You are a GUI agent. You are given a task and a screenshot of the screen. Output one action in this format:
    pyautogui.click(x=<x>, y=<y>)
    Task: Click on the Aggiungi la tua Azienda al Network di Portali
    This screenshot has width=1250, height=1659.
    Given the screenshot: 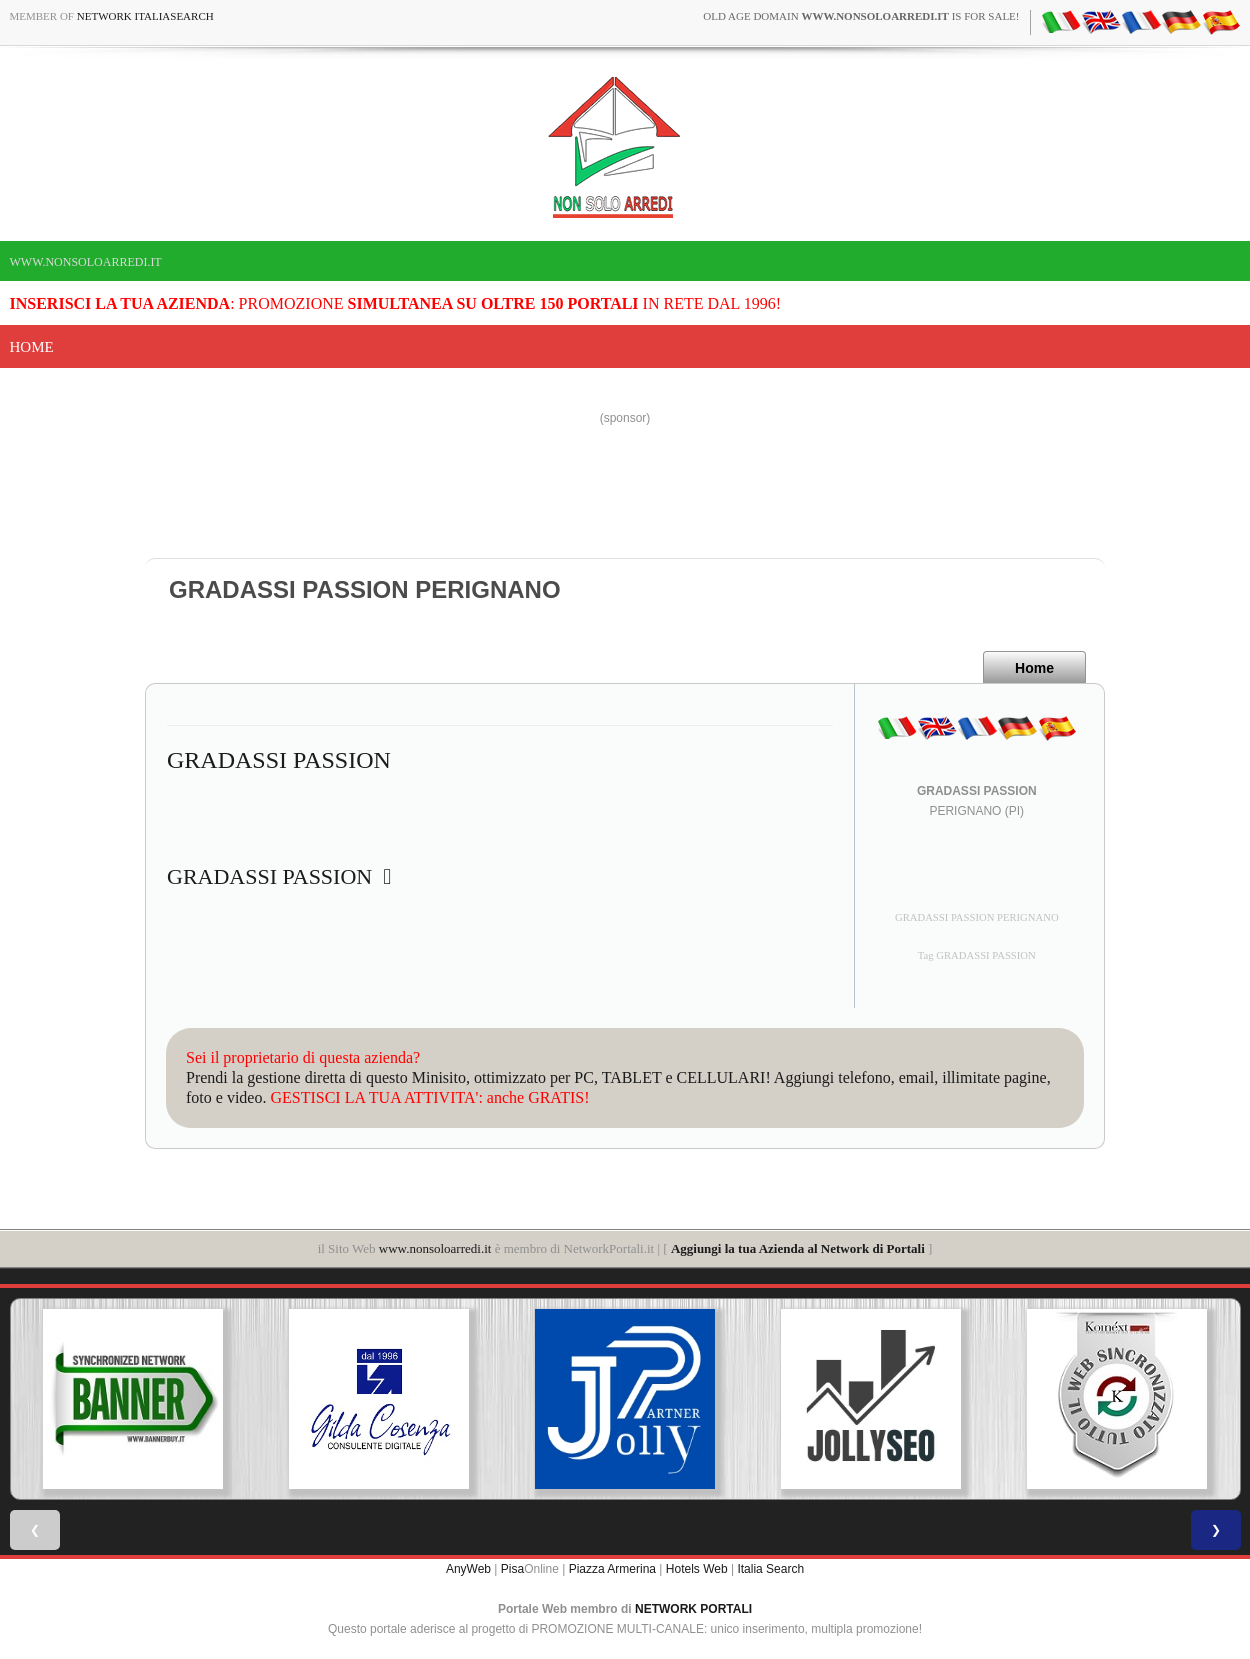 What is the action you would take?
    pyautogui.click(x=798, y=1248)
    